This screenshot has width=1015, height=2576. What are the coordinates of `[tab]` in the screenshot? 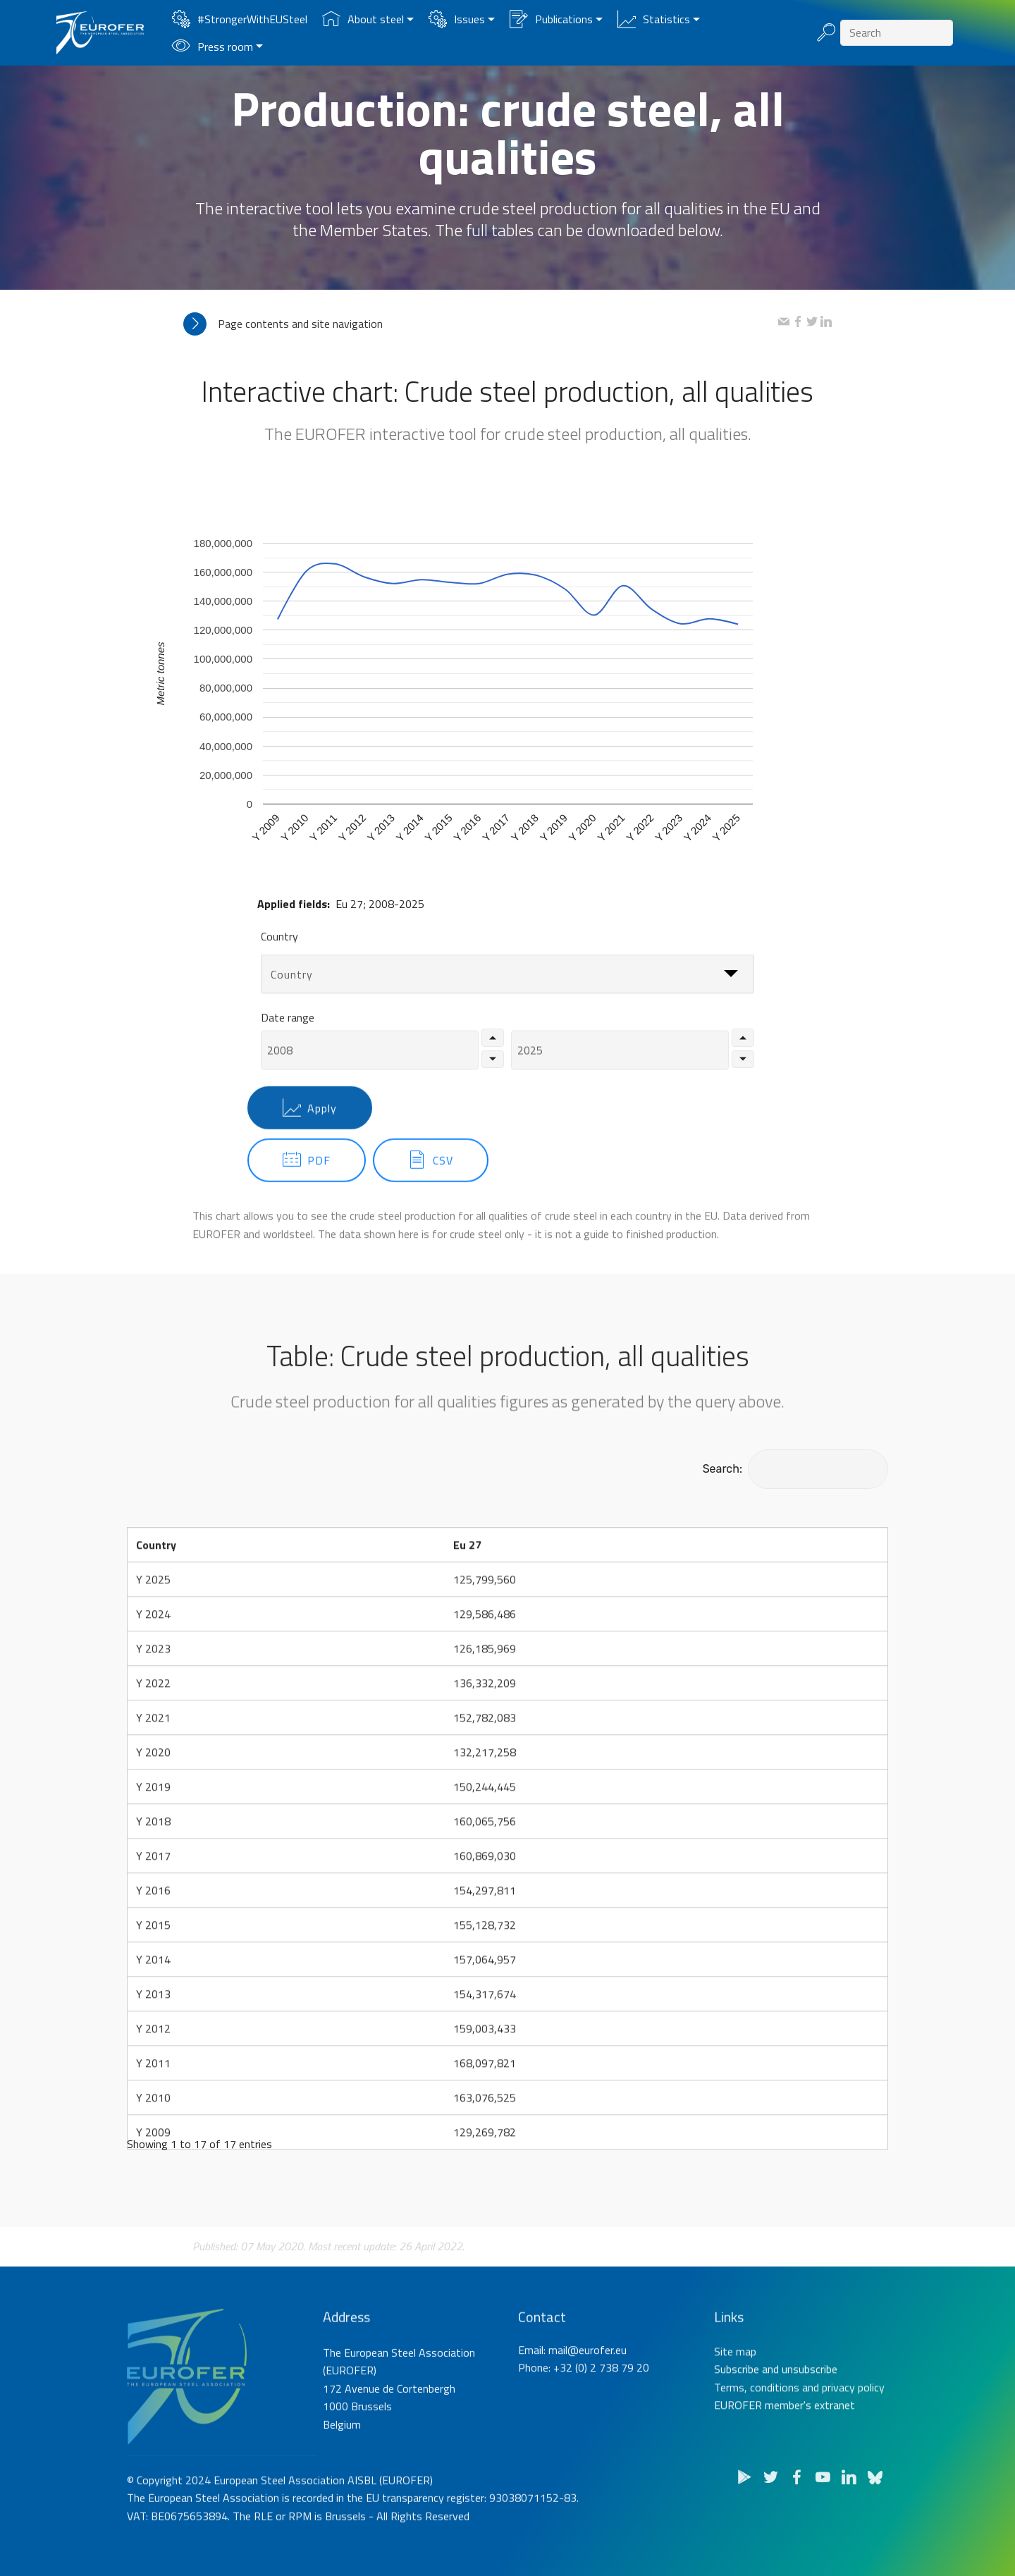 It's located at (480, 324).